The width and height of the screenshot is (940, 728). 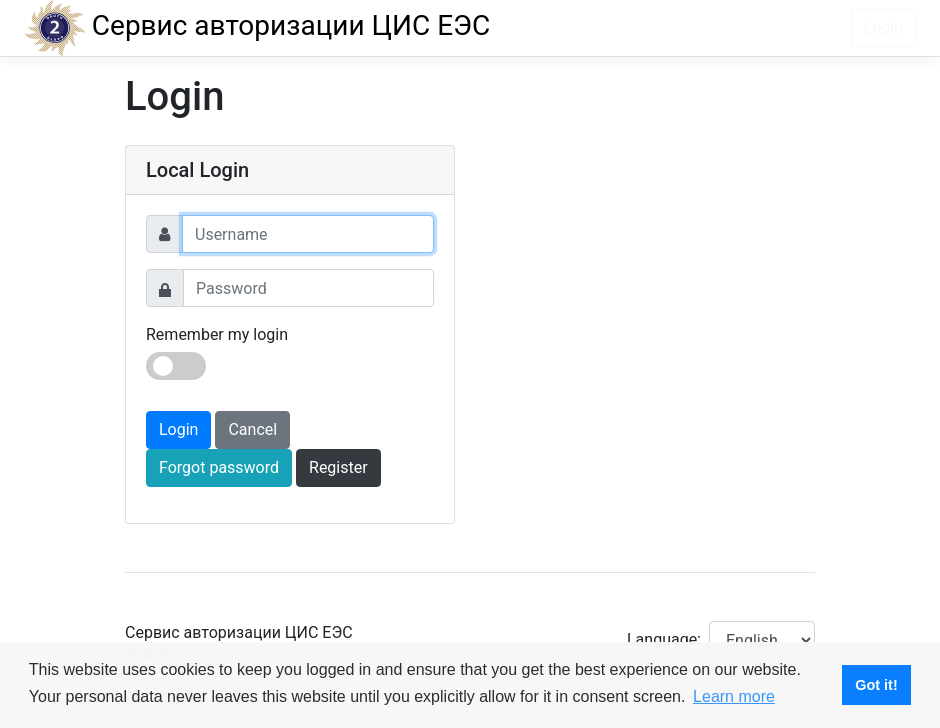 What do you see at coordinates (219, 467) in the screenshot?
I see `Forgot password` at bounding box center [219, 467].